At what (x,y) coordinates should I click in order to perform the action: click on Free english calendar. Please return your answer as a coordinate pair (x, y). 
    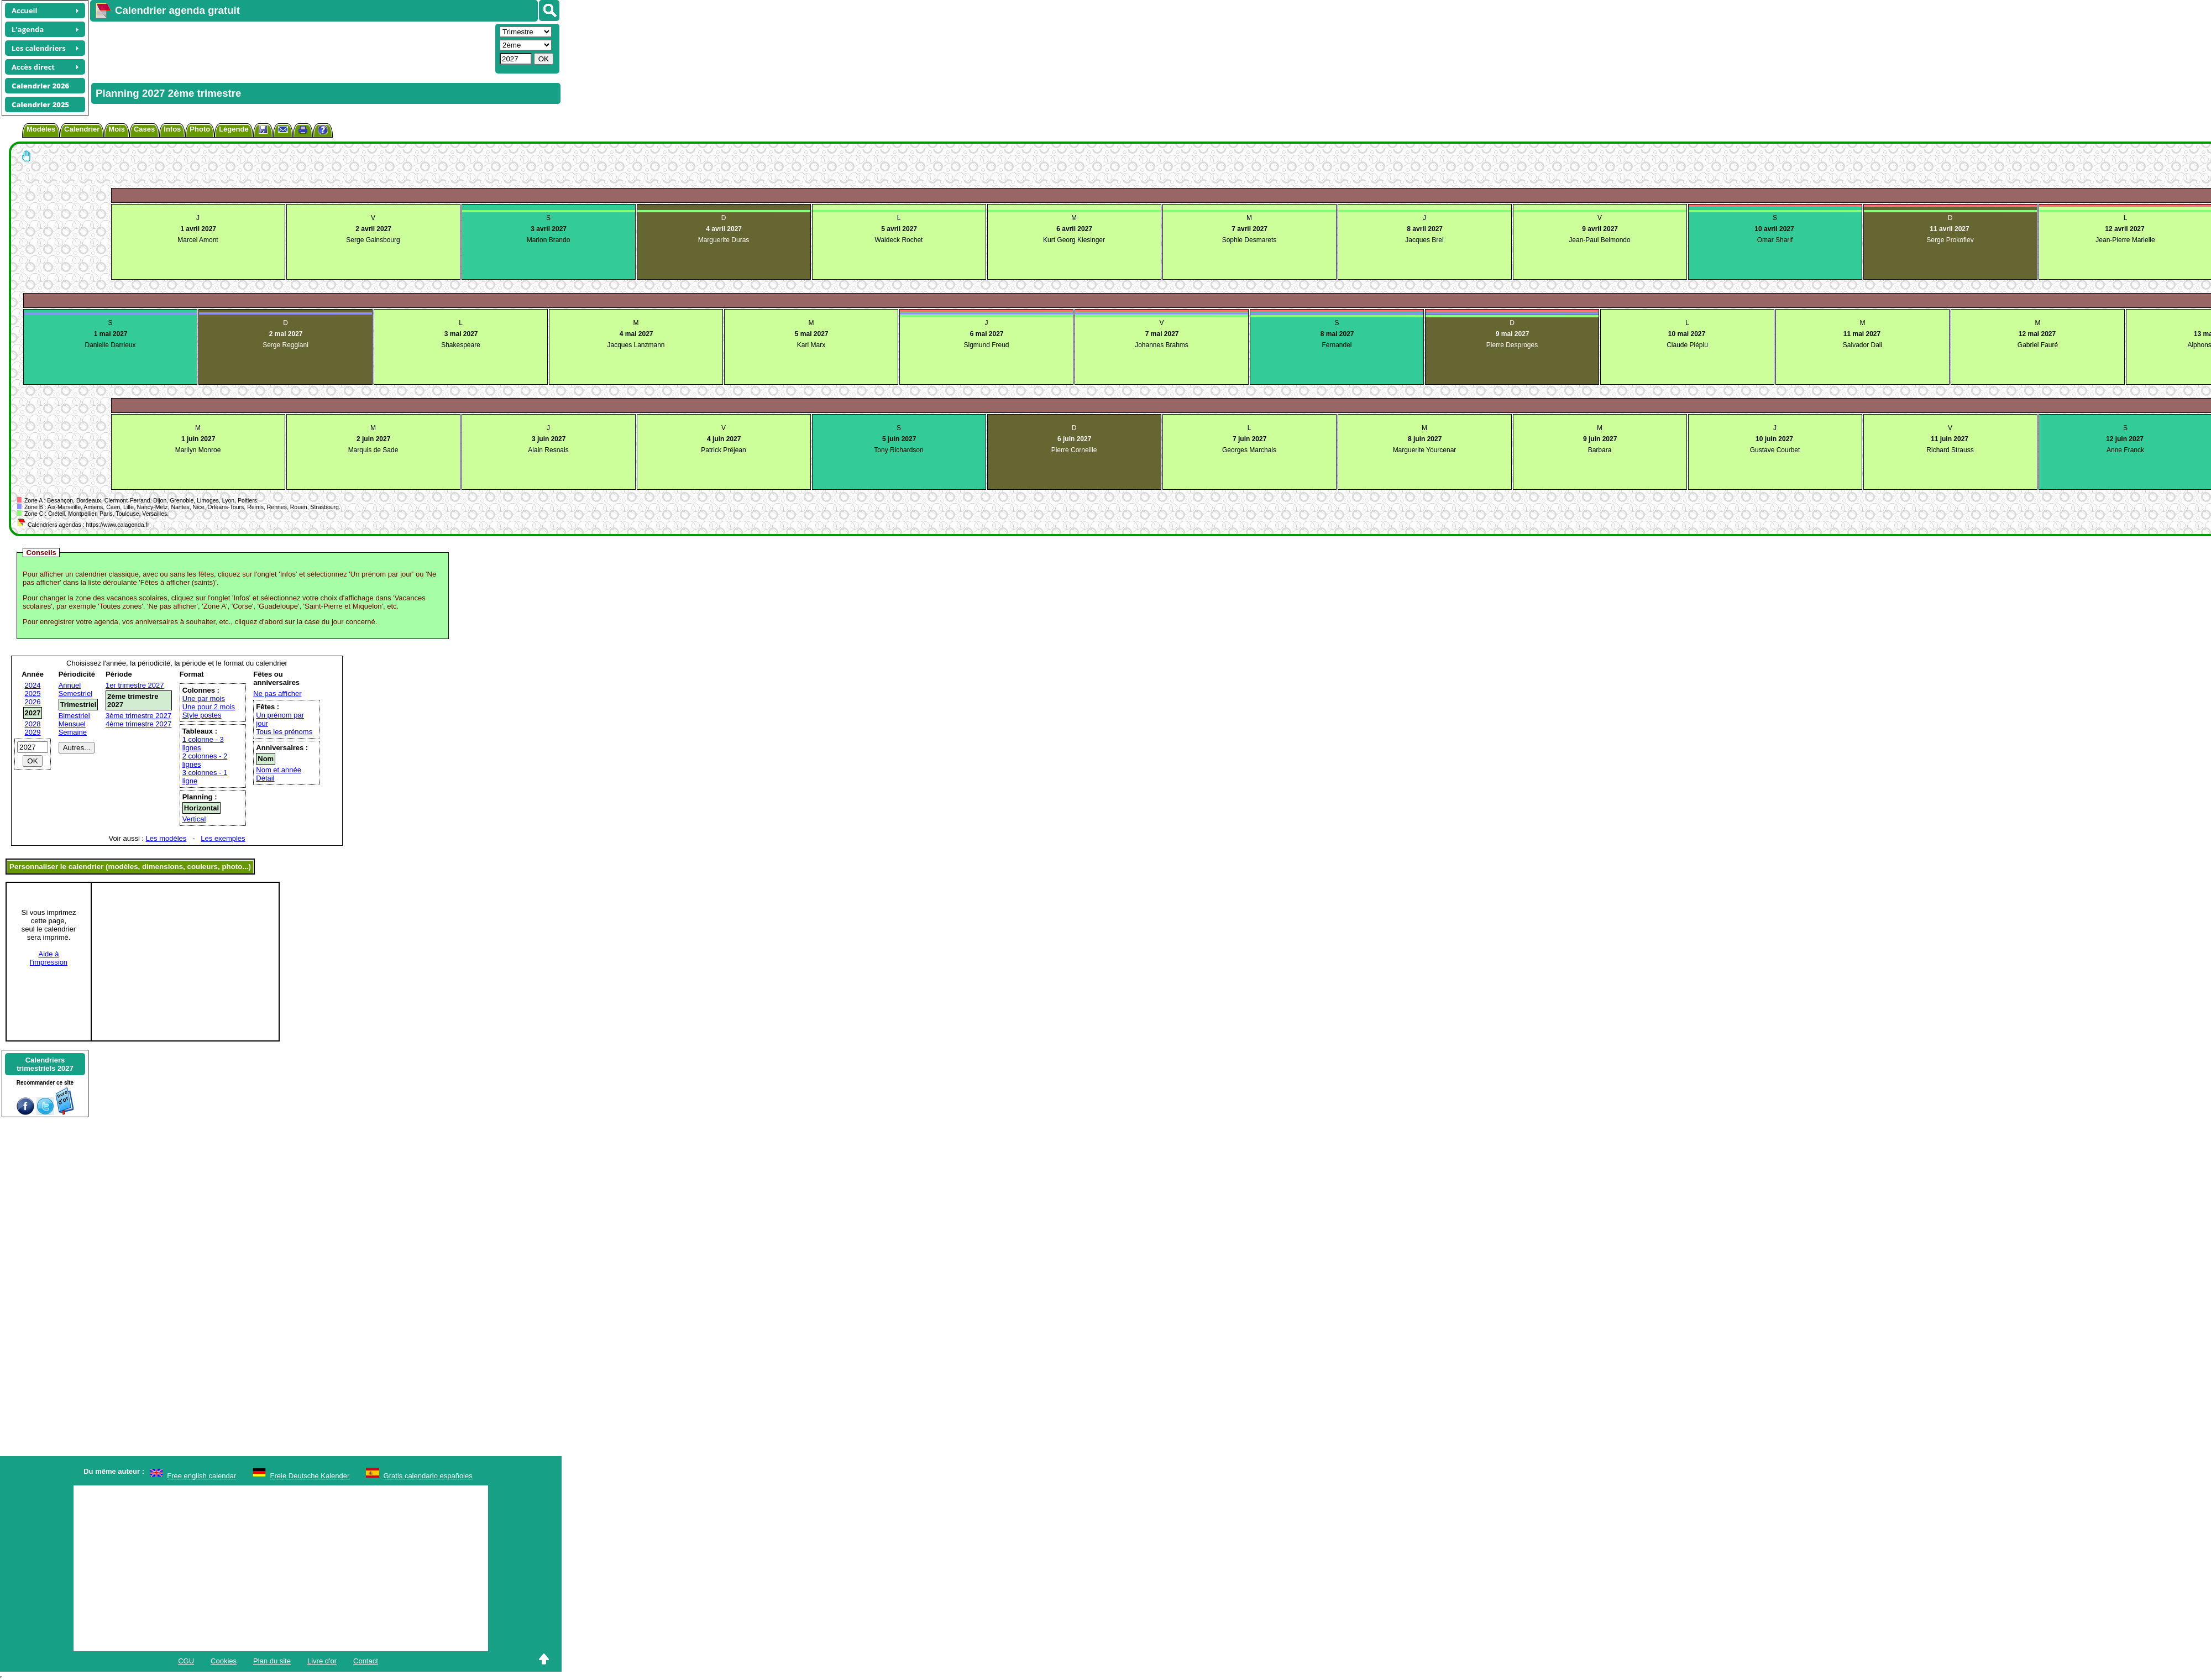
    Looking at the image, I should click on (201, 1476).